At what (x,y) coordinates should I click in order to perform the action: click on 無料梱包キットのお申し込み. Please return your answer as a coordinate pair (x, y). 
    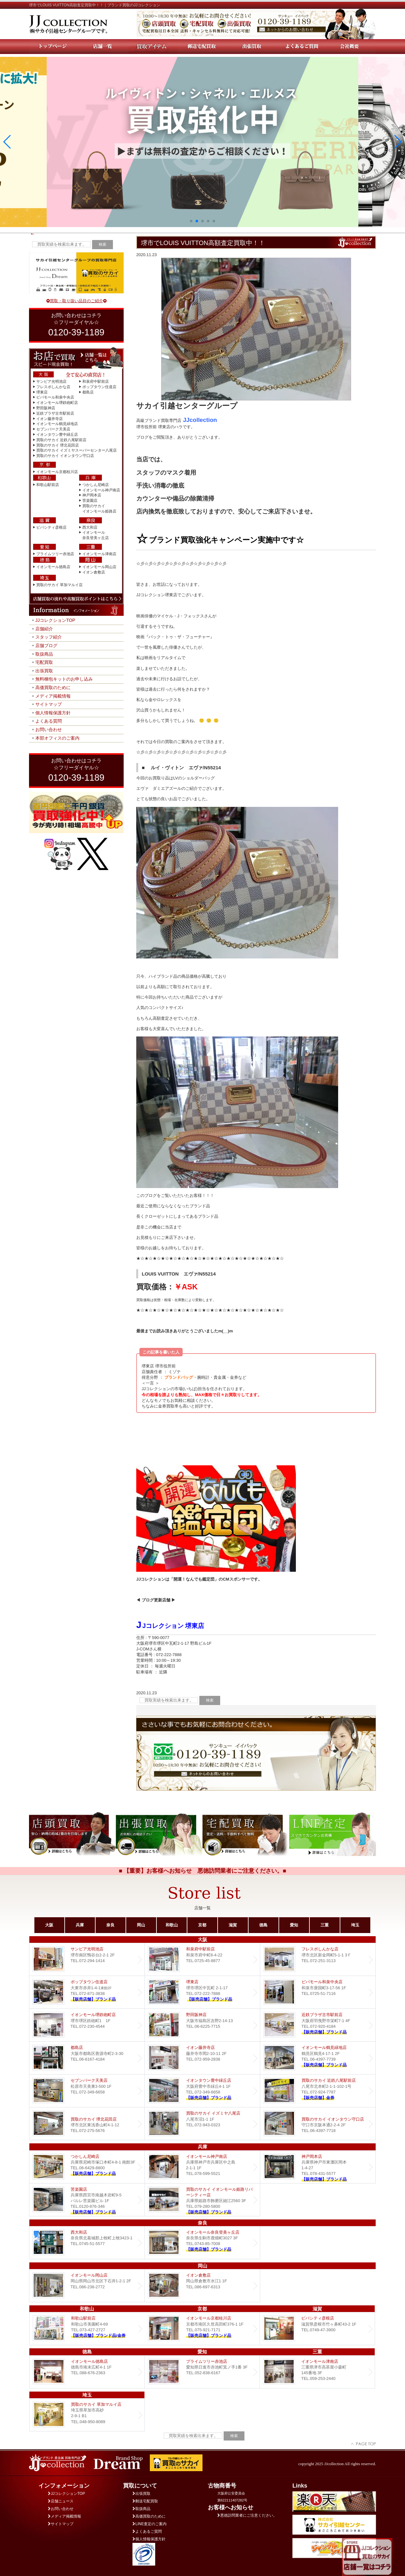
    Looking at the image, I should click on (64, 679).